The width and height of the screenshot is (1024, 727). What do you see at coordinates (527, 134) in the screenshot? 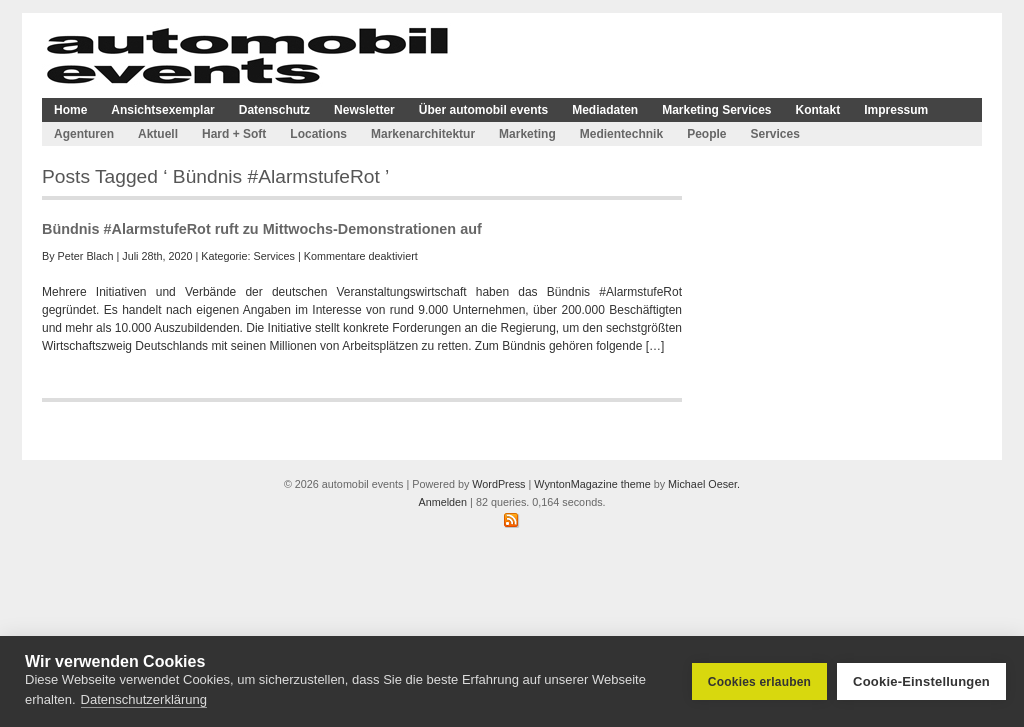
I see `Marketing` at bounding box center [527, 134].